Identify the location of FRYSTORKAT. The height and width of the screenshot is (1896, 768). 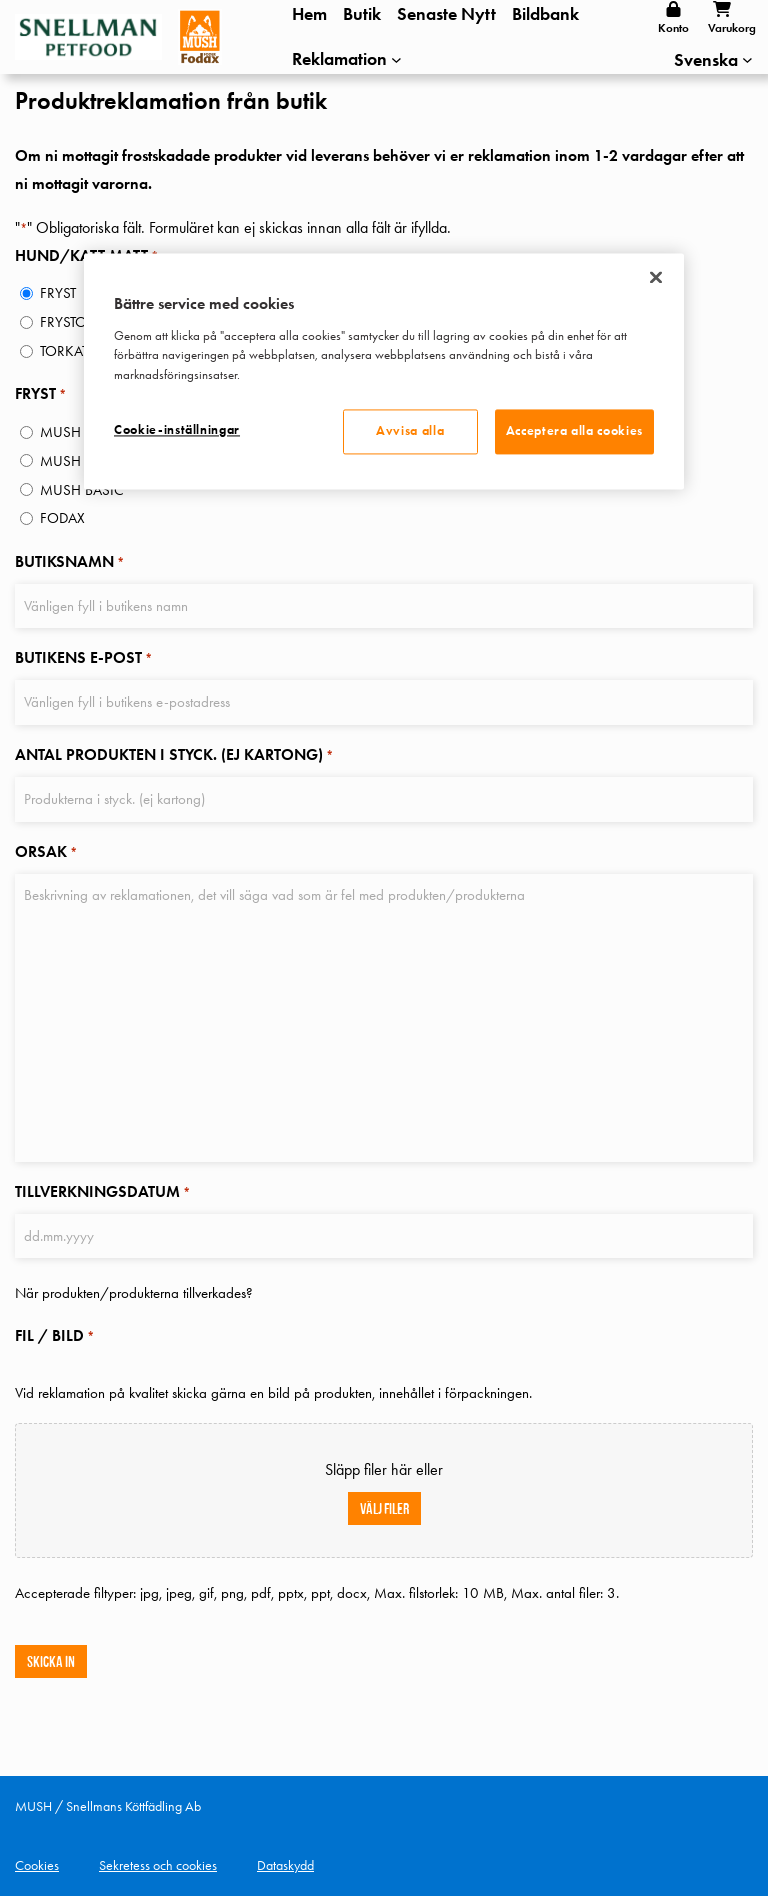
(79, 322).